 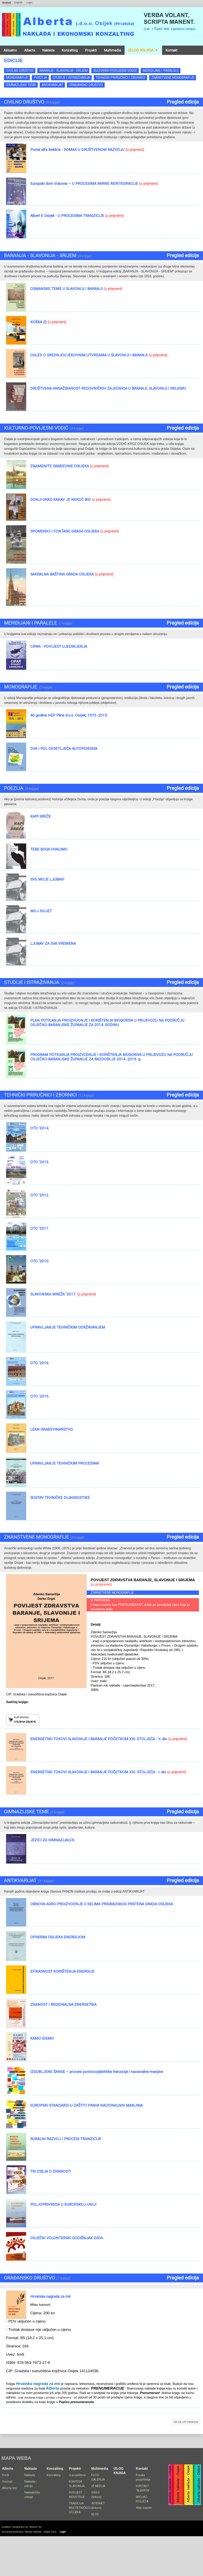 I want to click on UPRAVLJANJE TEHNIČKIM PROCESIMA, so click(x=64, y=1463).